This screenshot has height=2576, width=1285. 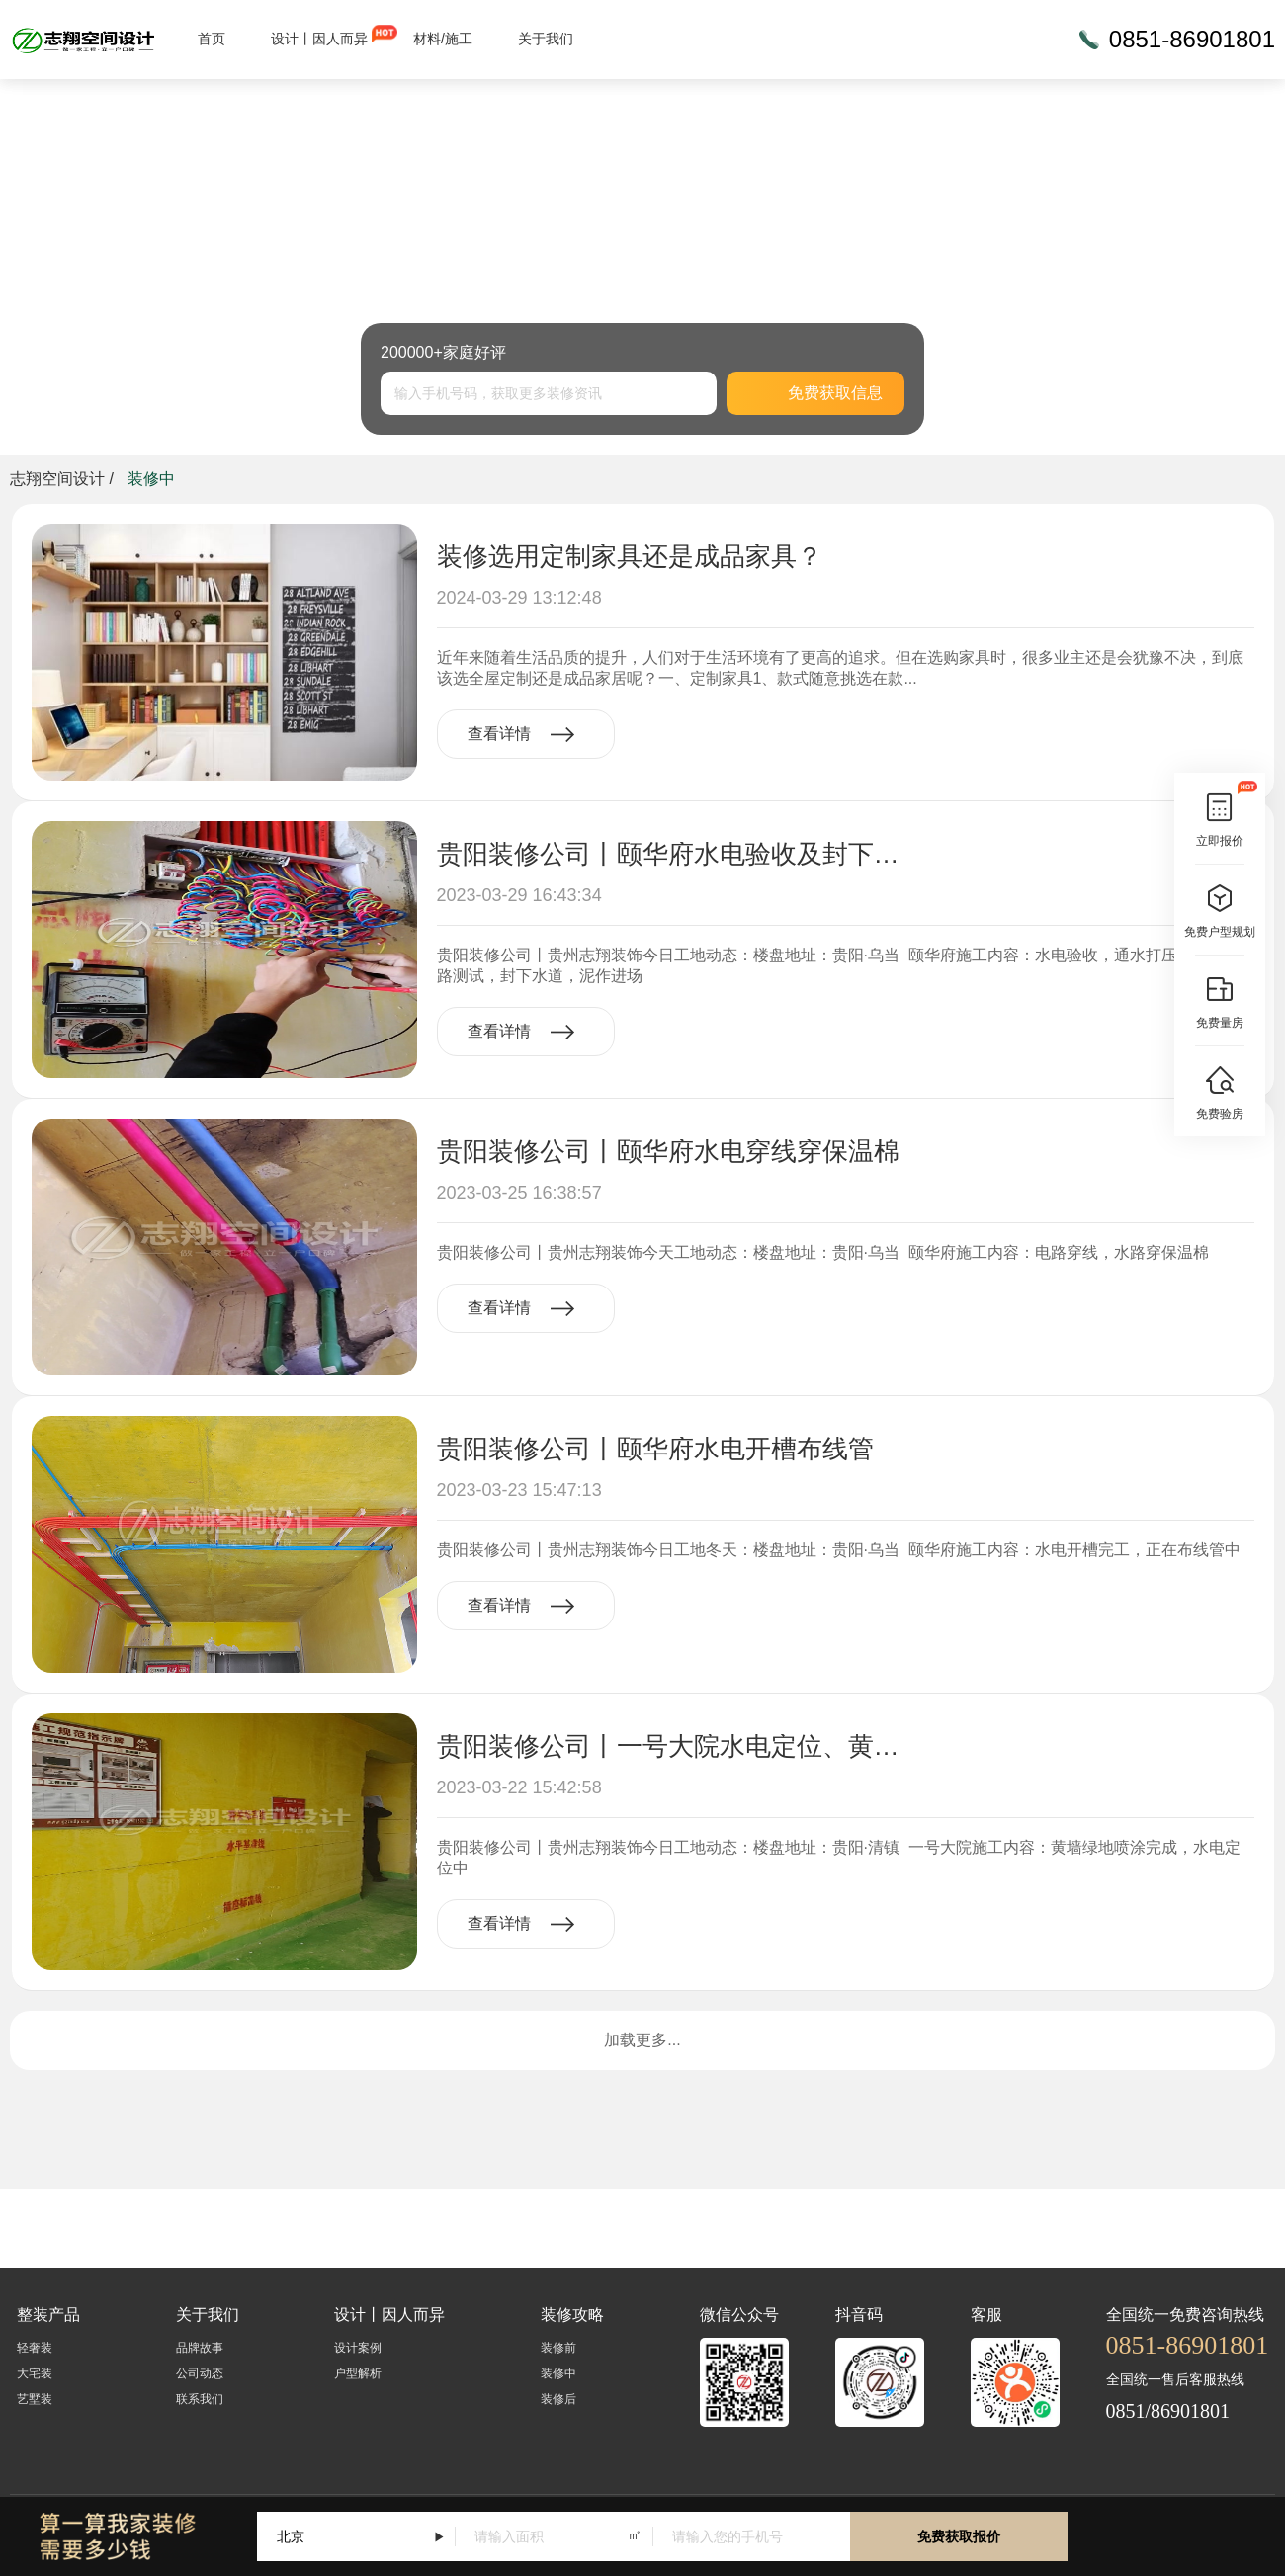 What do you see at coordinates (545, 38) in the screenshot?
I see `关于我们` at bounding box center [545, 38].